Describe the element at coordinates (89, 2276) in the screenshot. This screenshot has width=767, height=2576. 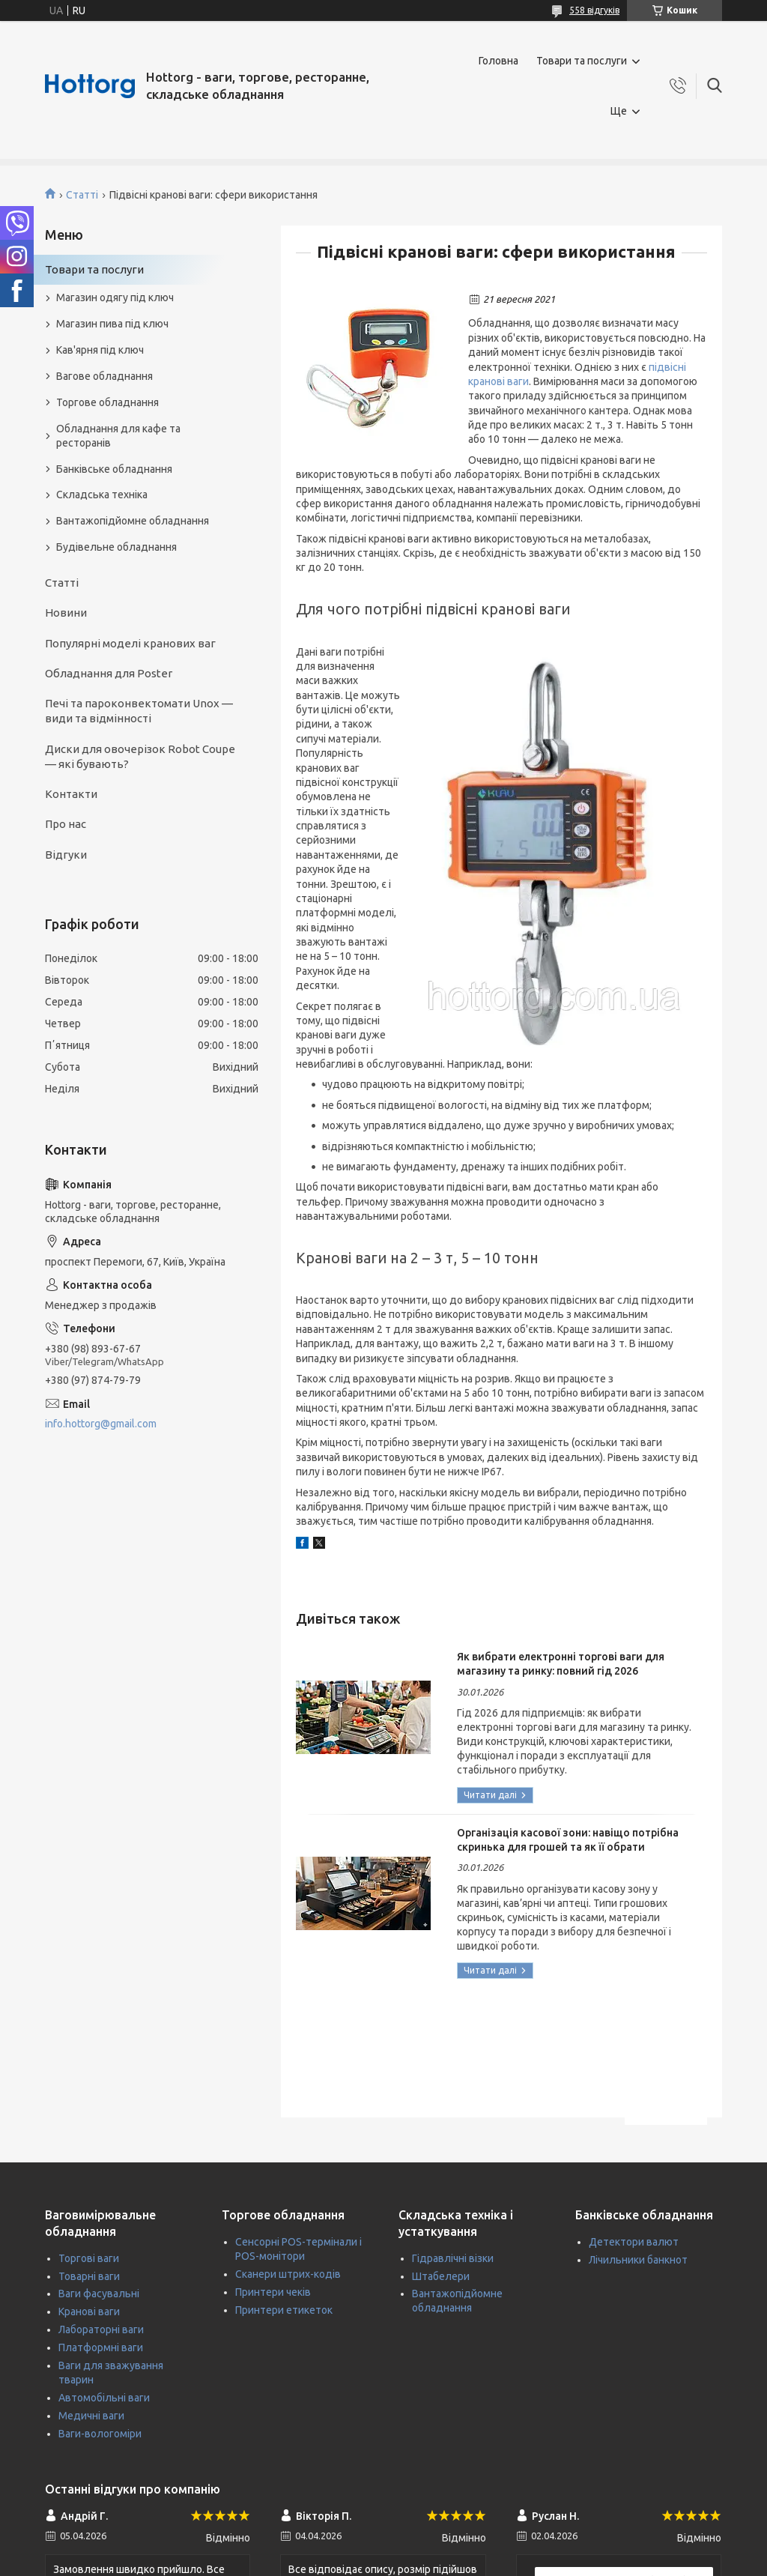
I see `Товарні ваги` at that location.